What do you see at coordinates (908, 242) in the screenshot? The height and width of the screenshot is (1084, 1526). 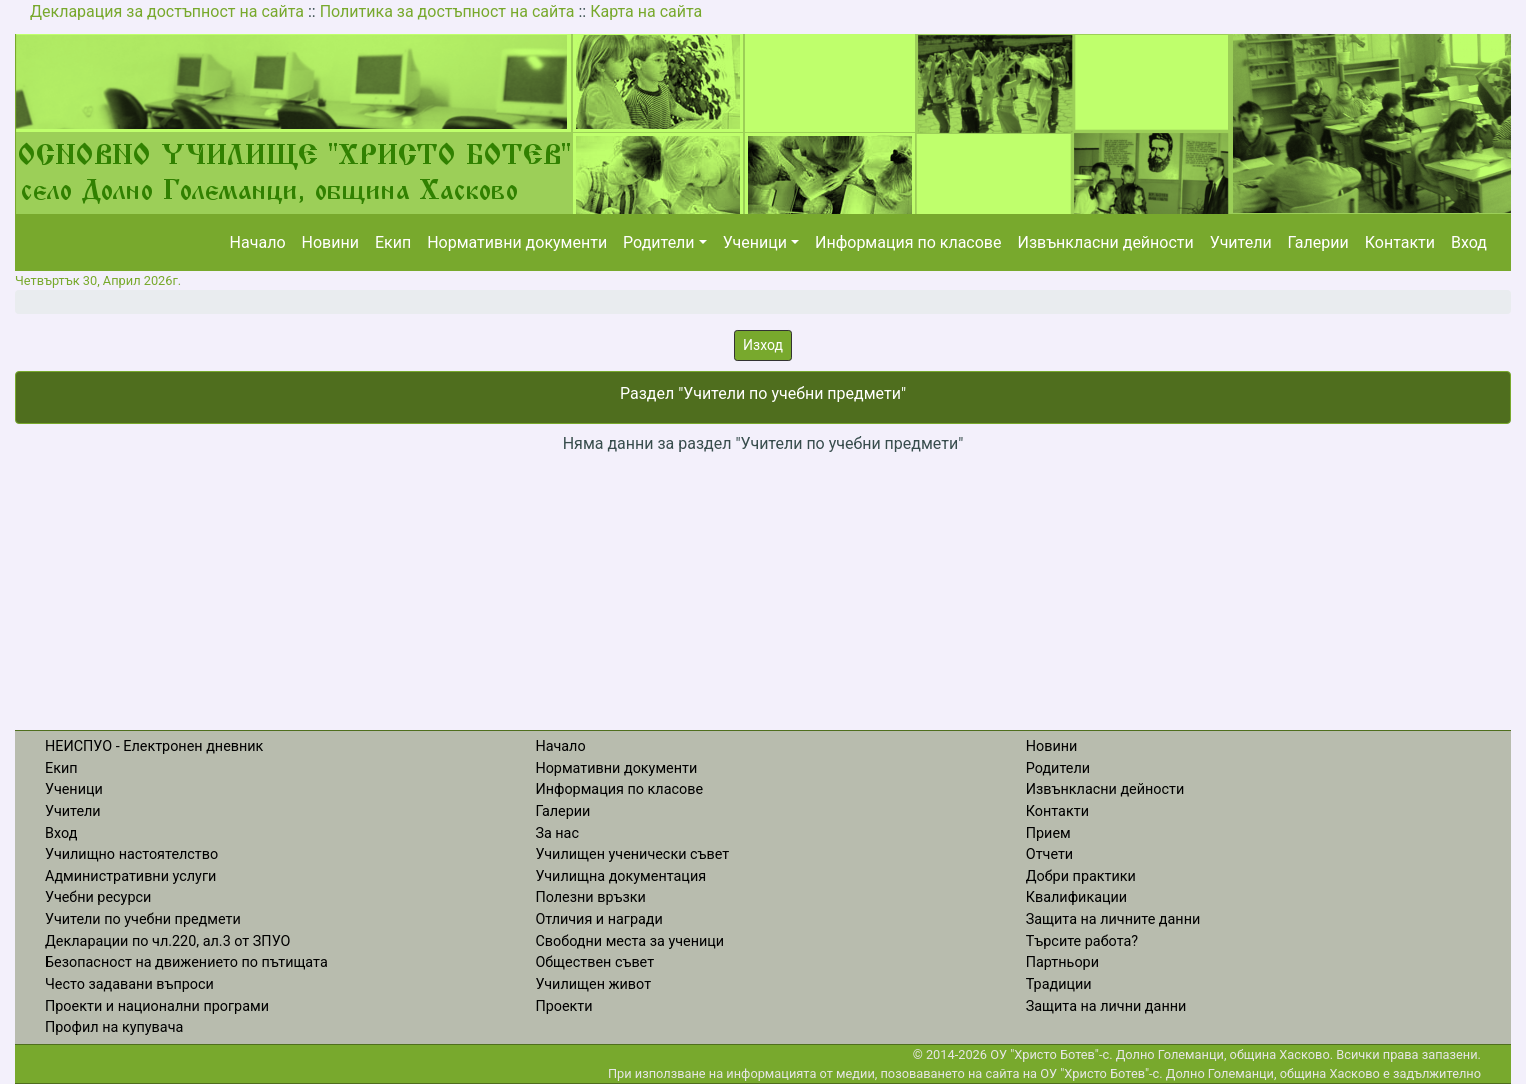 I see `Информация по класове` at bounding box center [908, 242].